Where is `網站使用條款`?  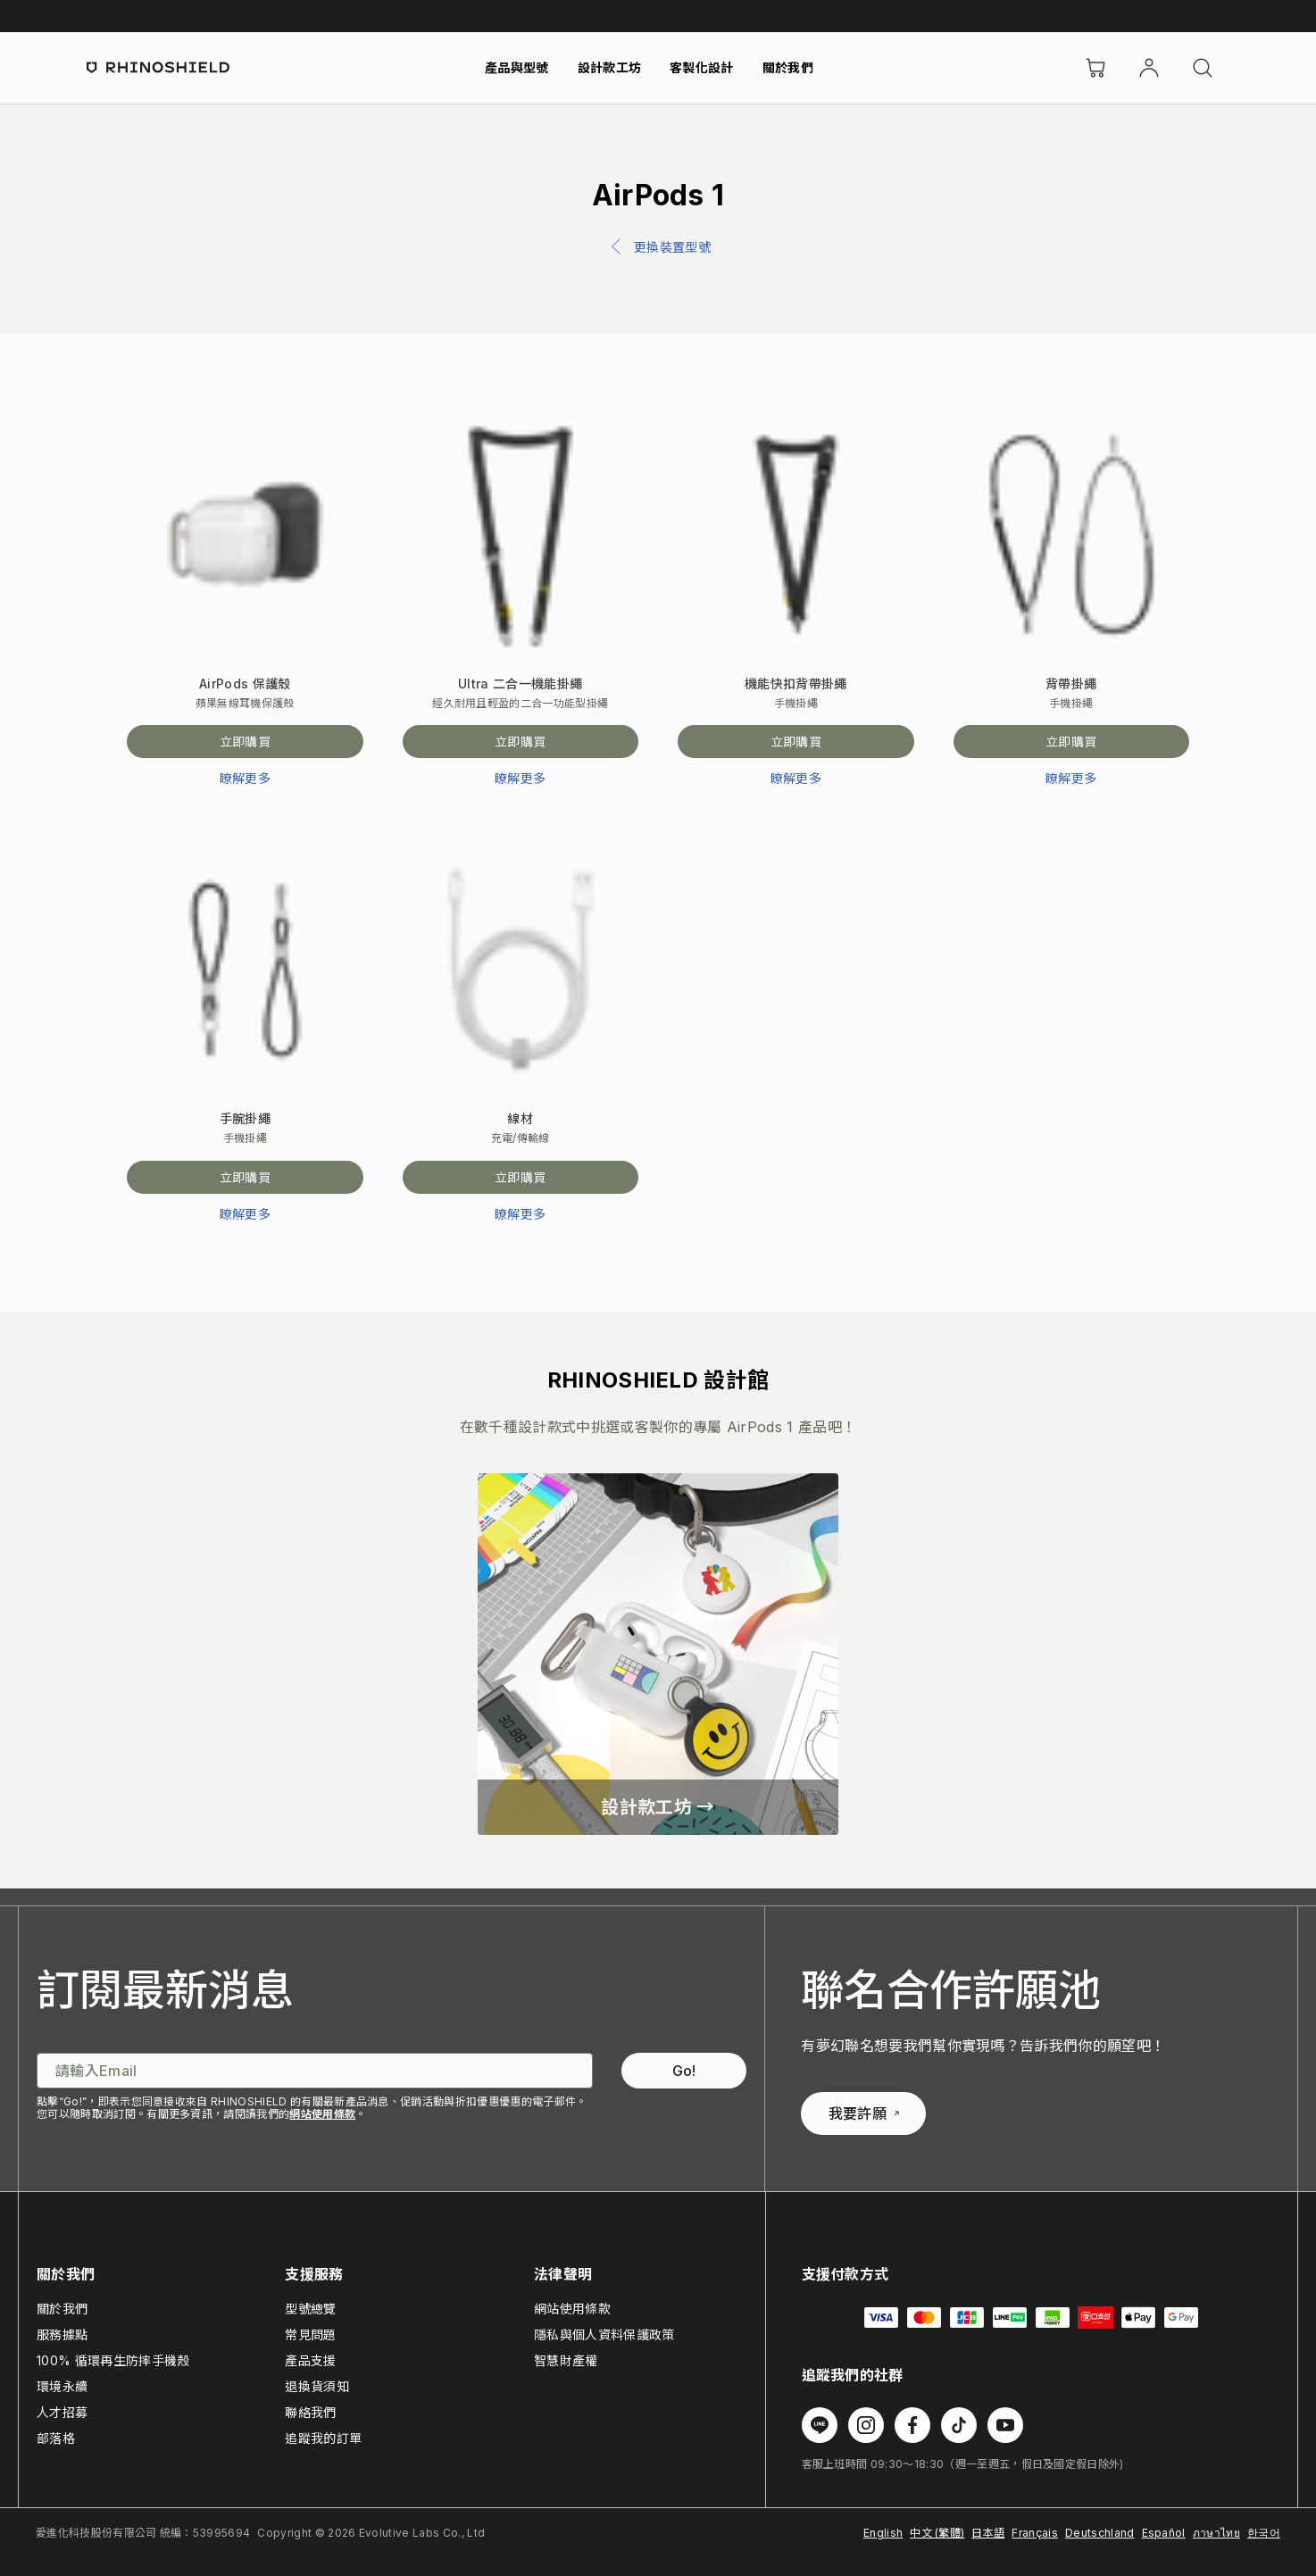 網站使用條款 is located at coordinates (322, 2114).